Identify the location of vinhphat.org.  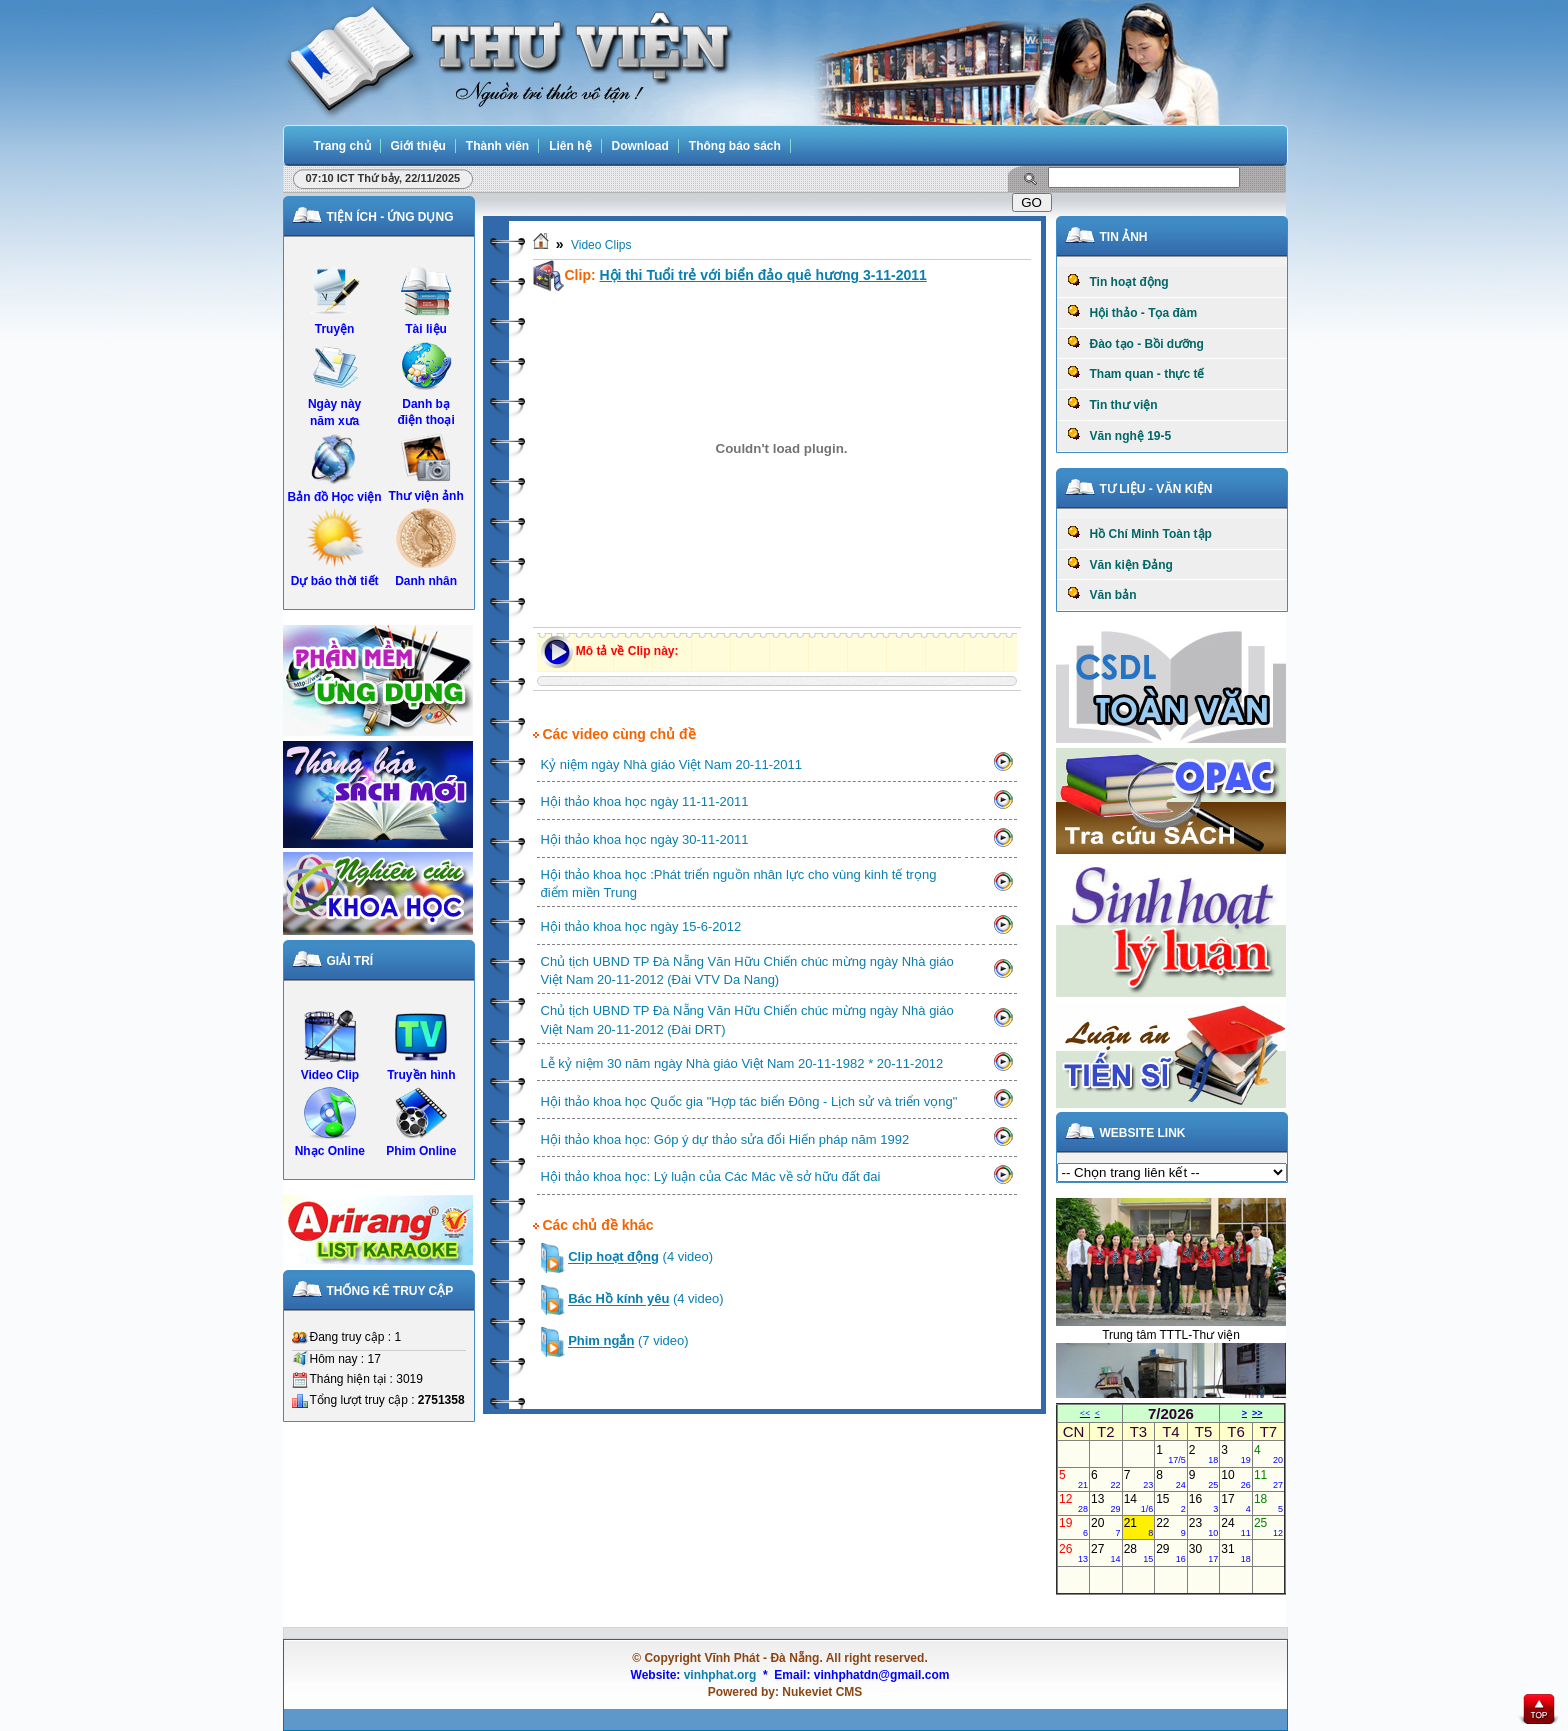
(720, 1675).